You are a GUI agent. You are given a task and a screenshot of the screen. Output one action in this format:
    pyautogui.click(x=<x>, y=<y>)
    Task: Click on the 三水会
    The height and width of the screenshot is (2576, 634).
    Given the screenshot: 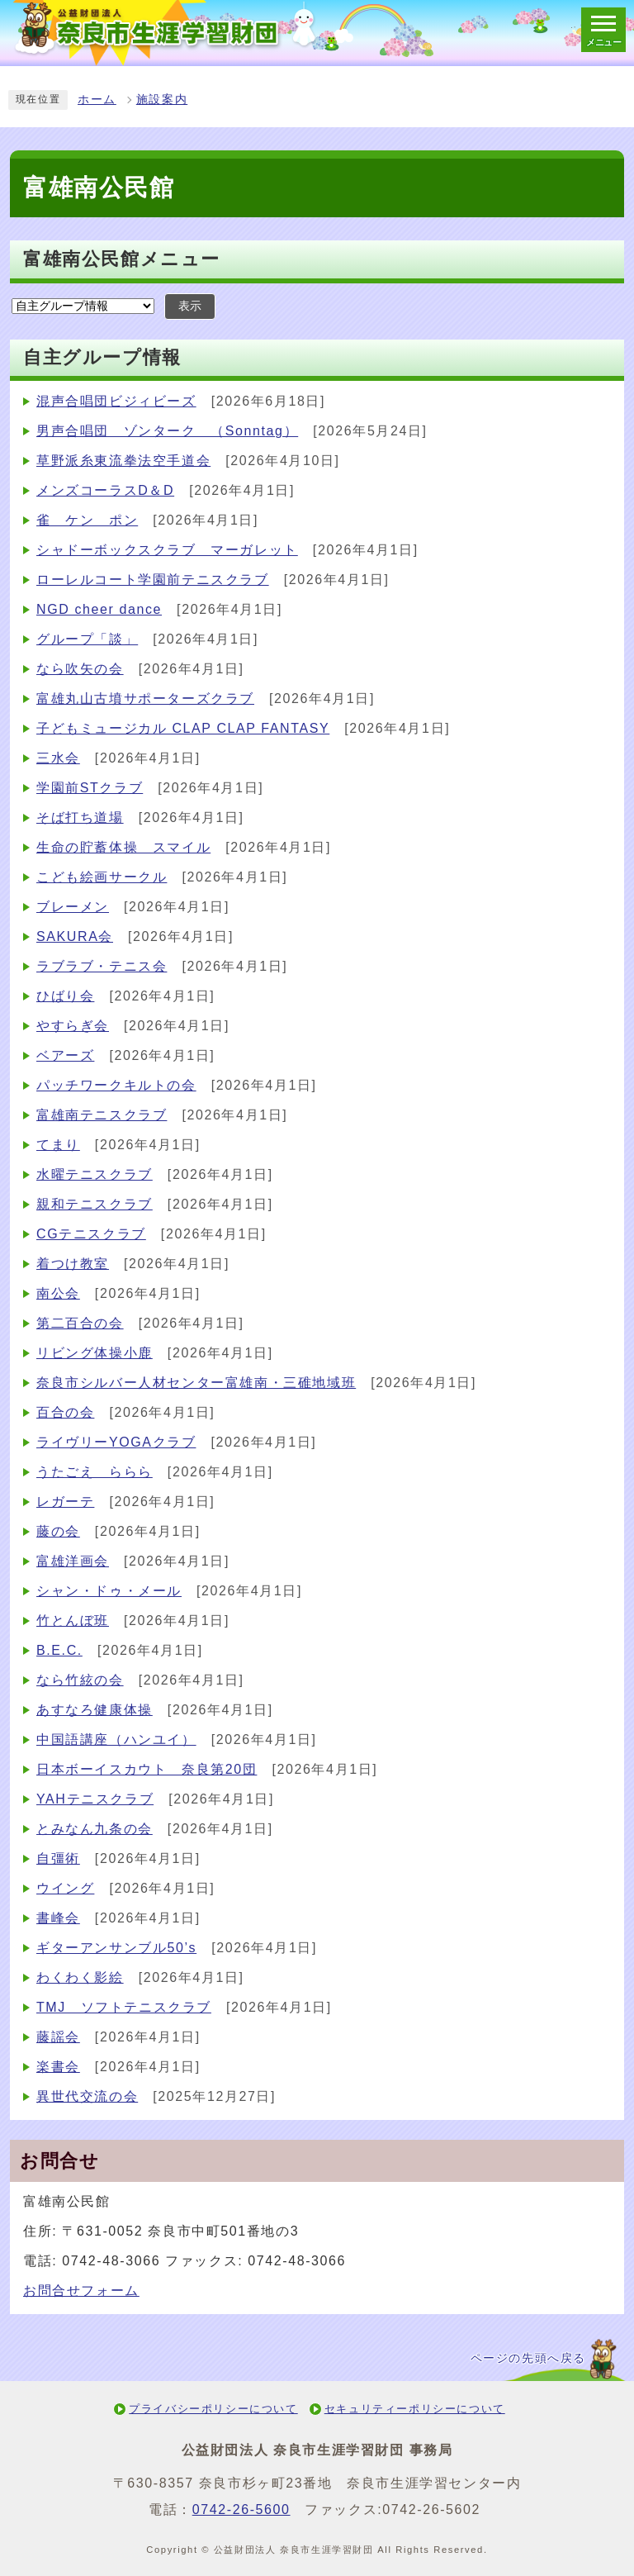 What is the action you would take?
    pyautogui.click(x=58, y=758)
    